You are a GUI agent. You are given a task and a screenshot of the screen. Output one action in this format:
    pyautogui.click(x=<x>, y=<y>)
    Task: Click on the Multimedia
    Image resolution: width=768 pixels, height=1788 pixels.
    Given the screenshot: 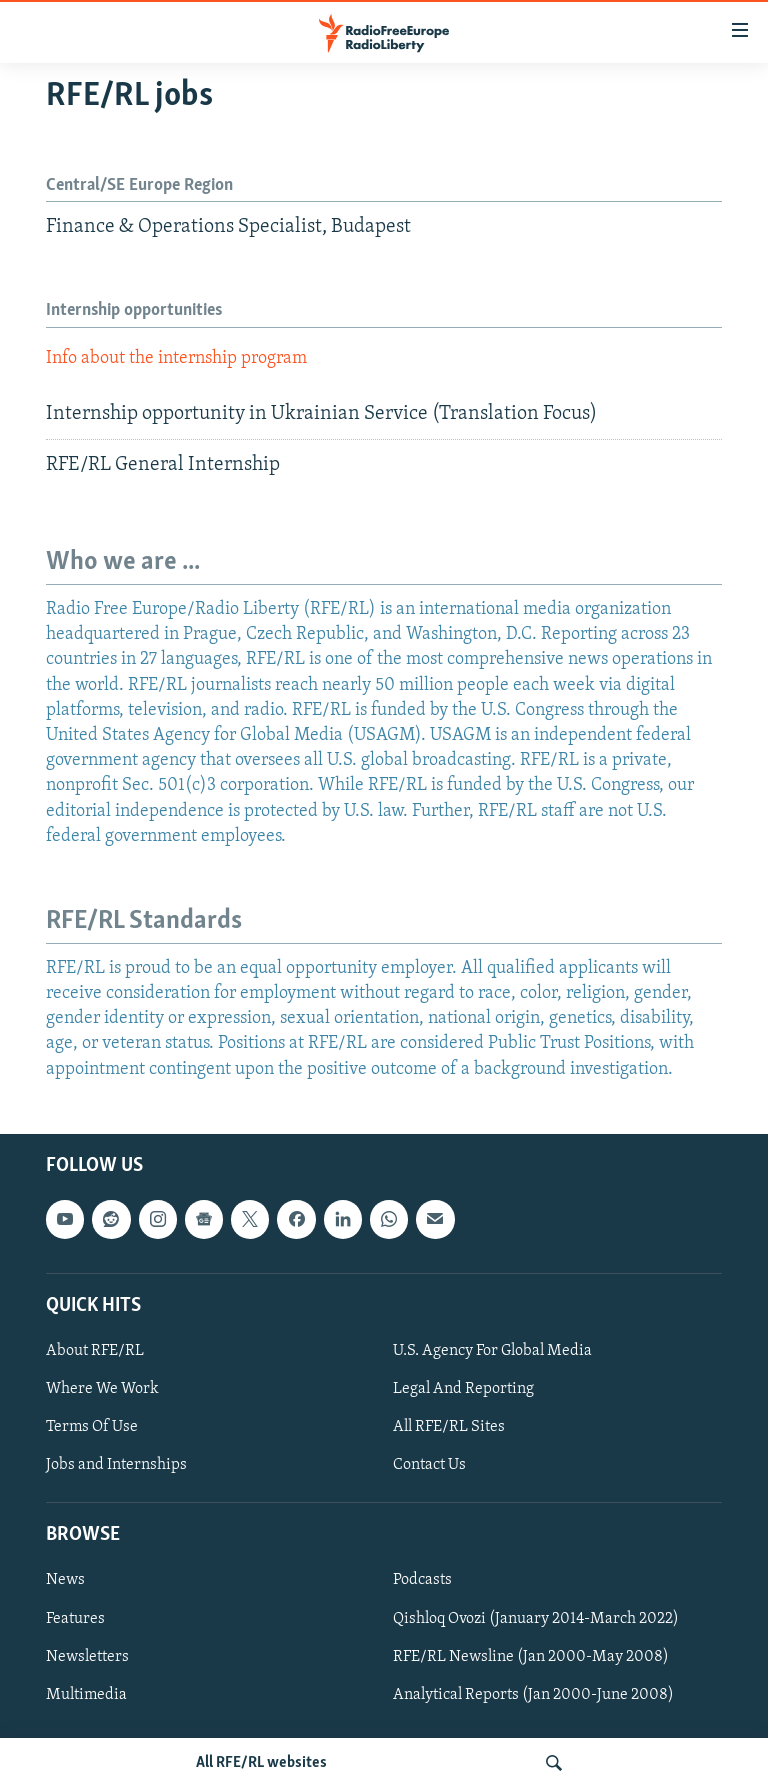 What is the action you would take?
    pyautogui.click(x=86, y=1694)
    